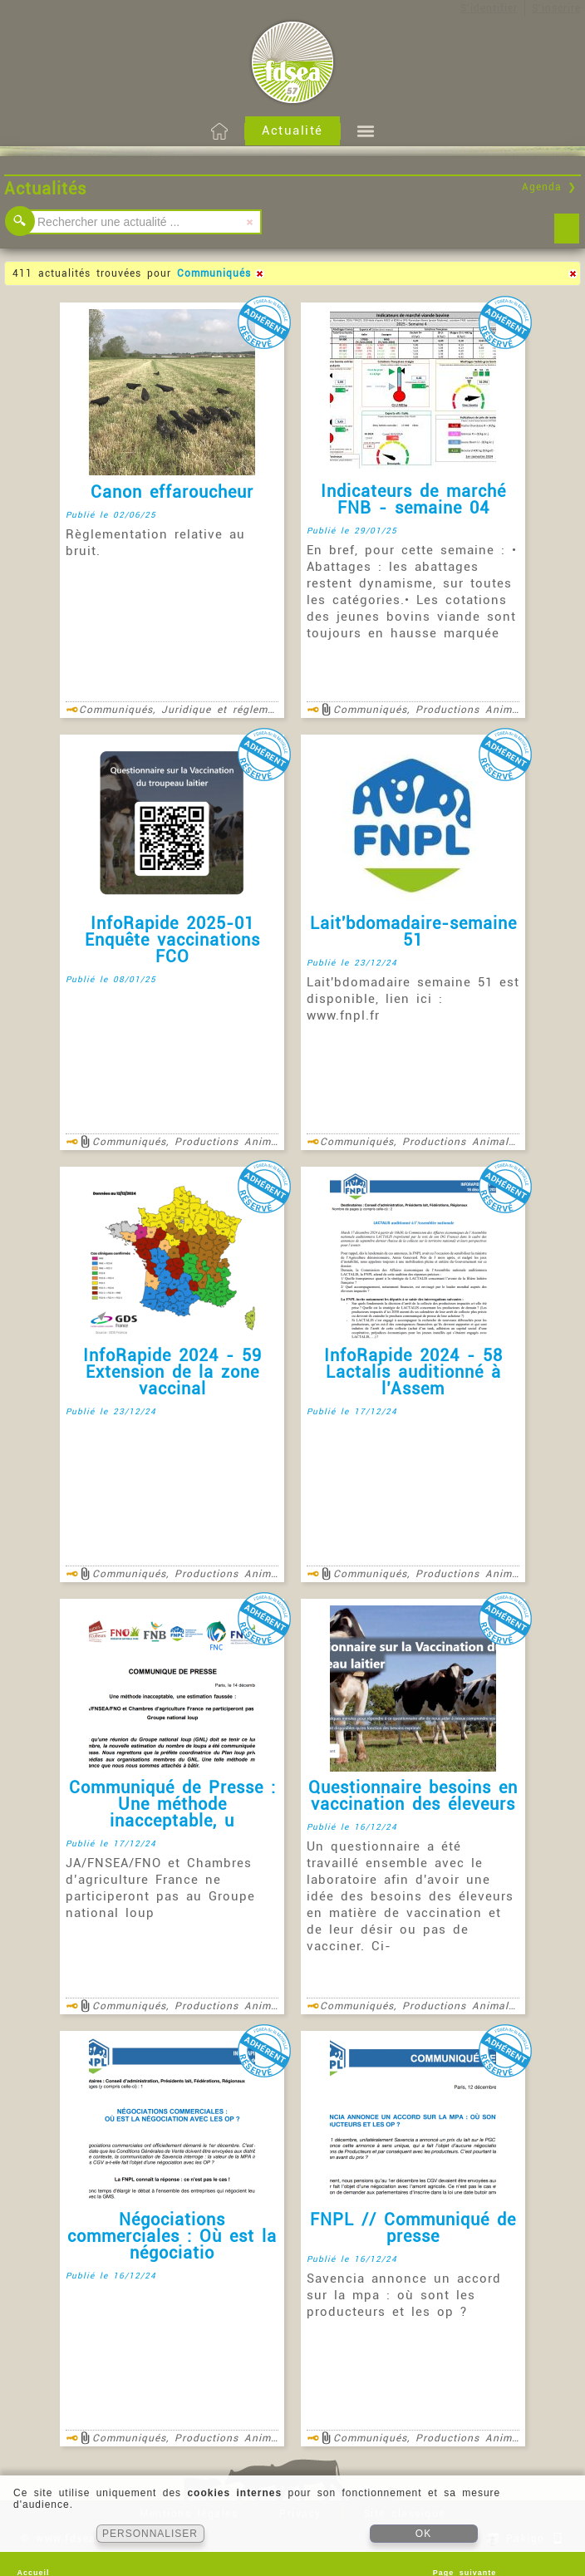 Image resolution: width=585 pixels, height=2576 pixels. I want to click on Agenda ❯, so click(549, 187).